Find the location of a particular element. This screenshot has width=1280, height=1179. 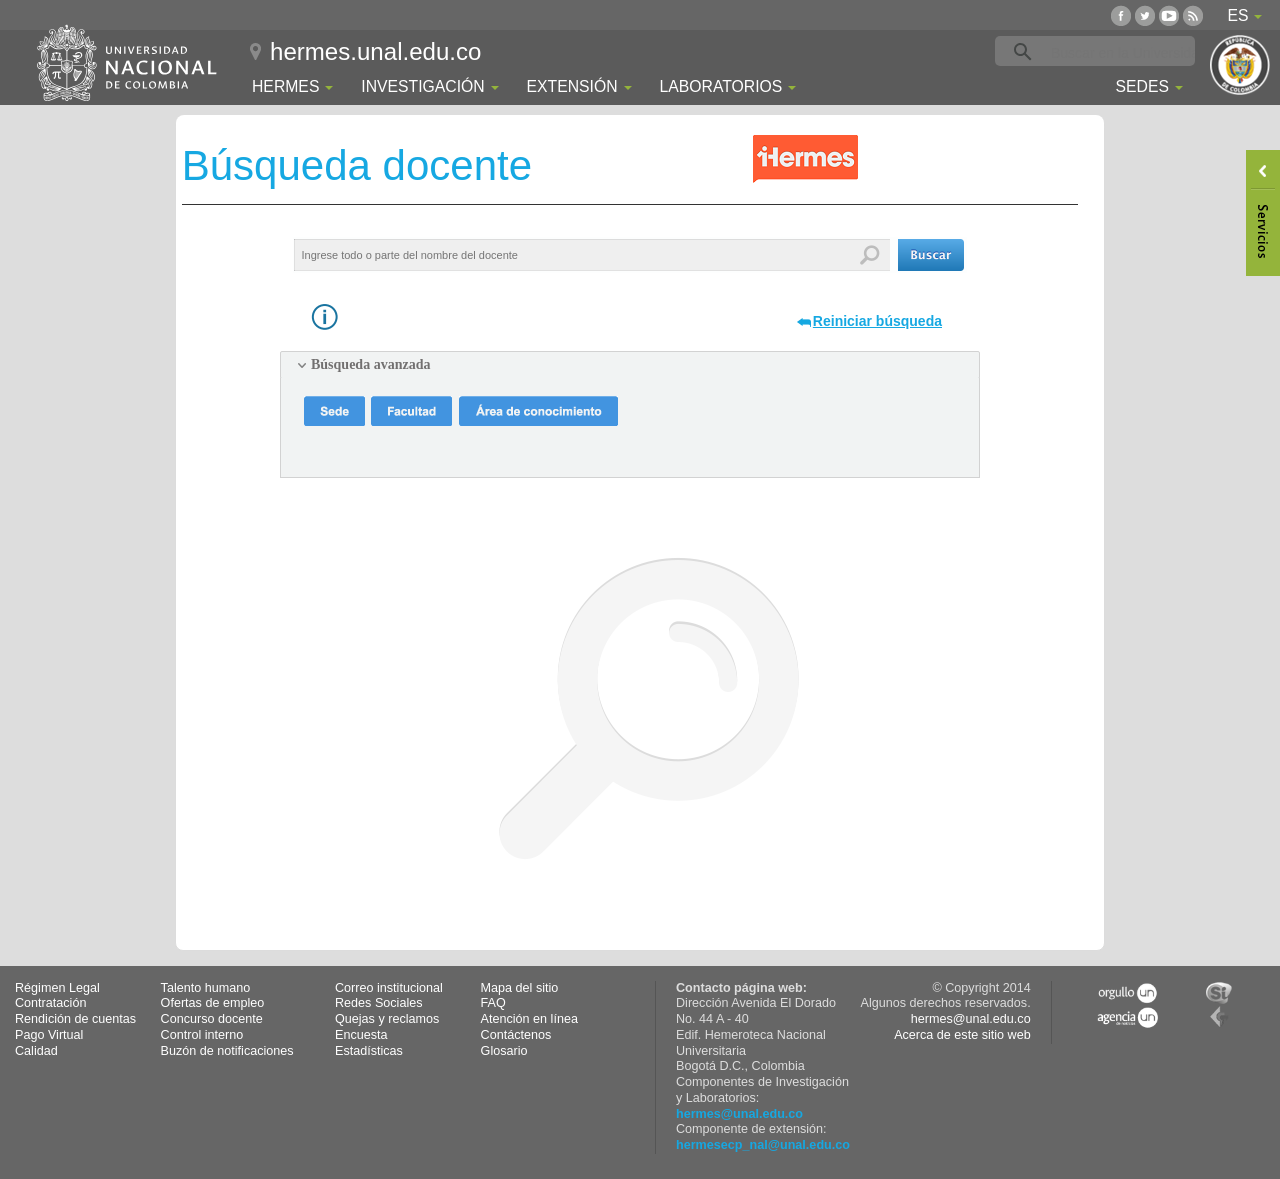

Quejas y reclamos is located at coordinates (387, 1019).